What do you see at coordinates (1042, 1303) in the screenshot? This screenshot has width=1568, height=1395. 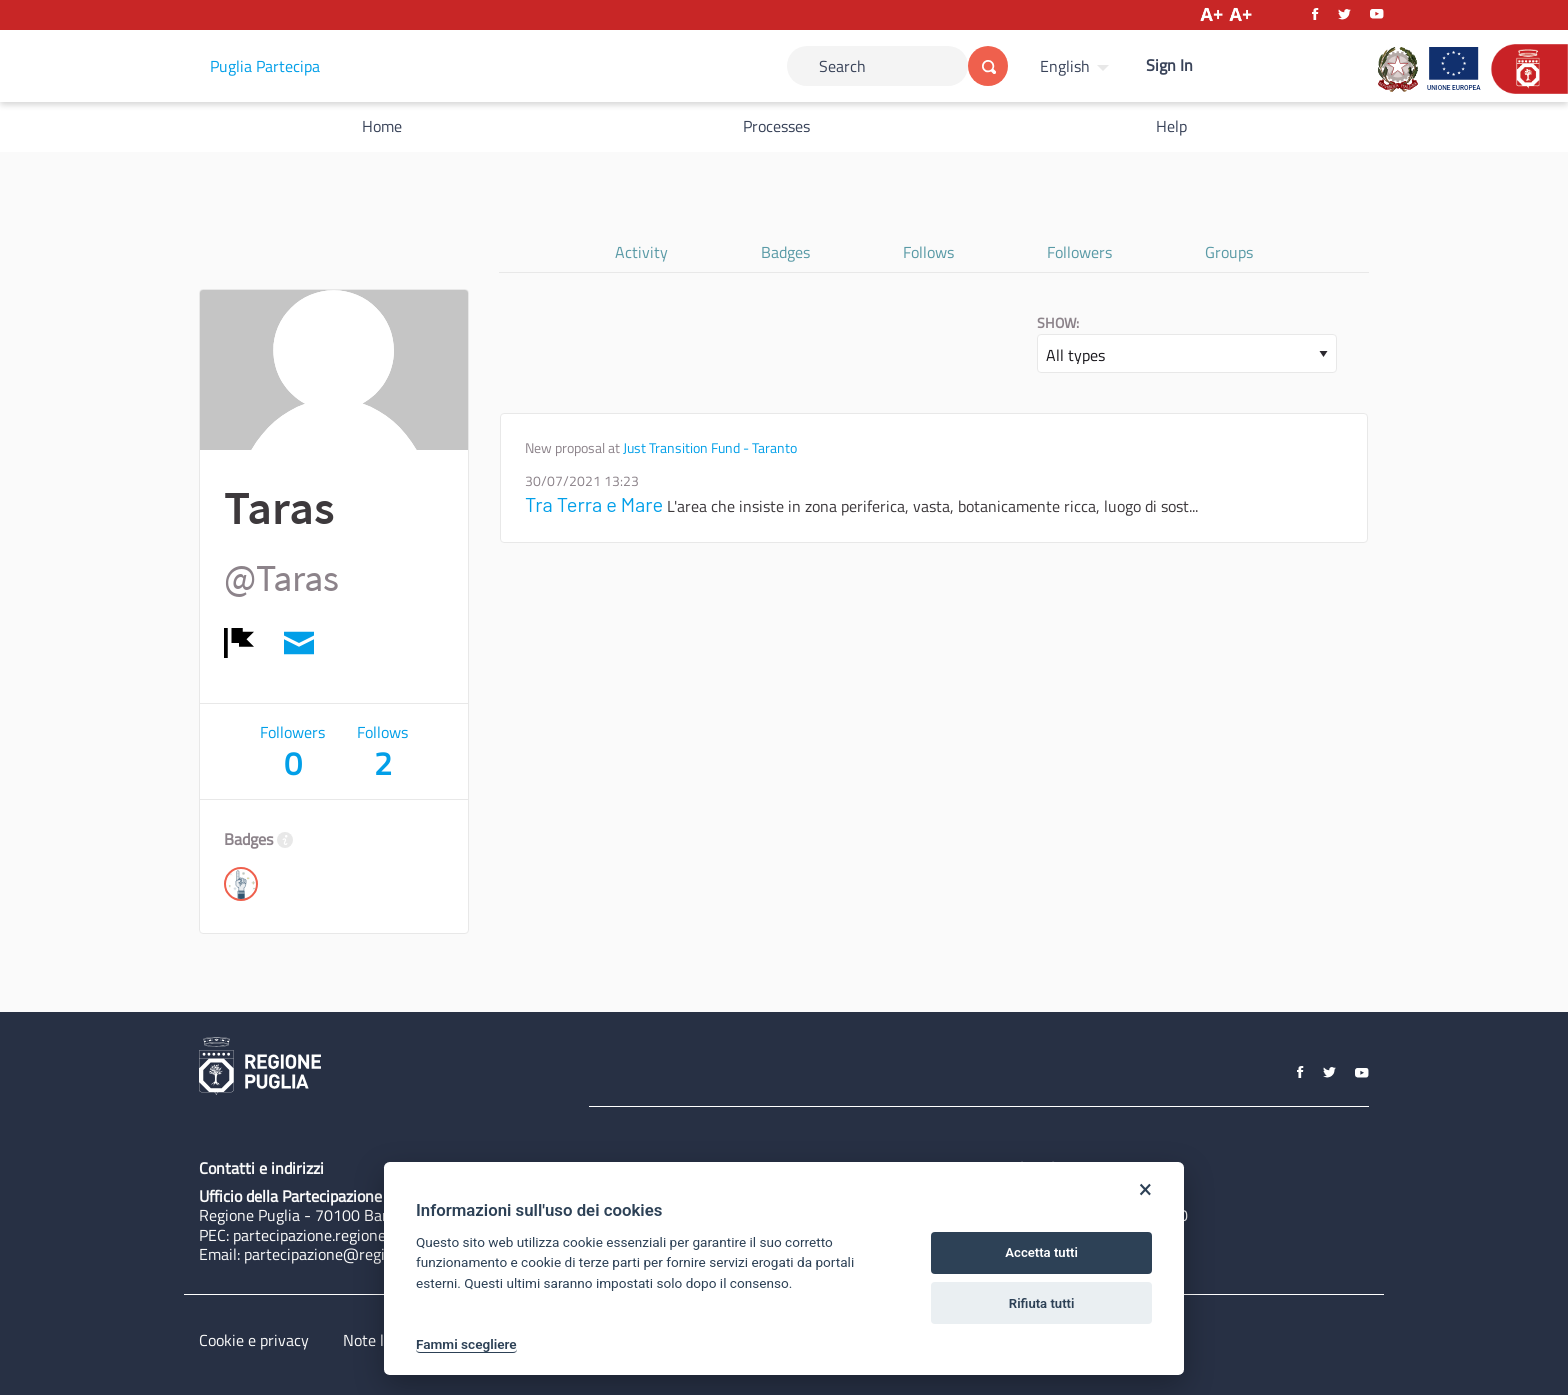 I see `Rifiuta tutti` at bounding box center [1042, 1303].